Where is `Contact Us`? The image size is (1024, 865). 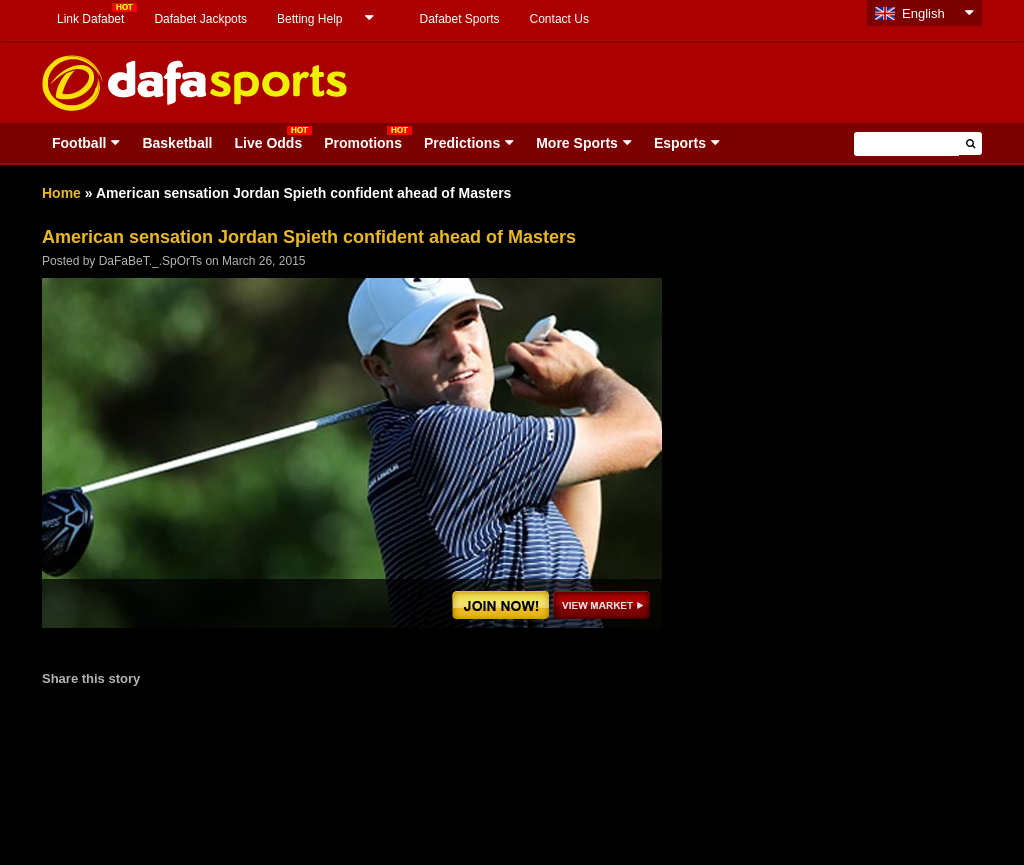
Contact Us is located at coordinates (559, 19).